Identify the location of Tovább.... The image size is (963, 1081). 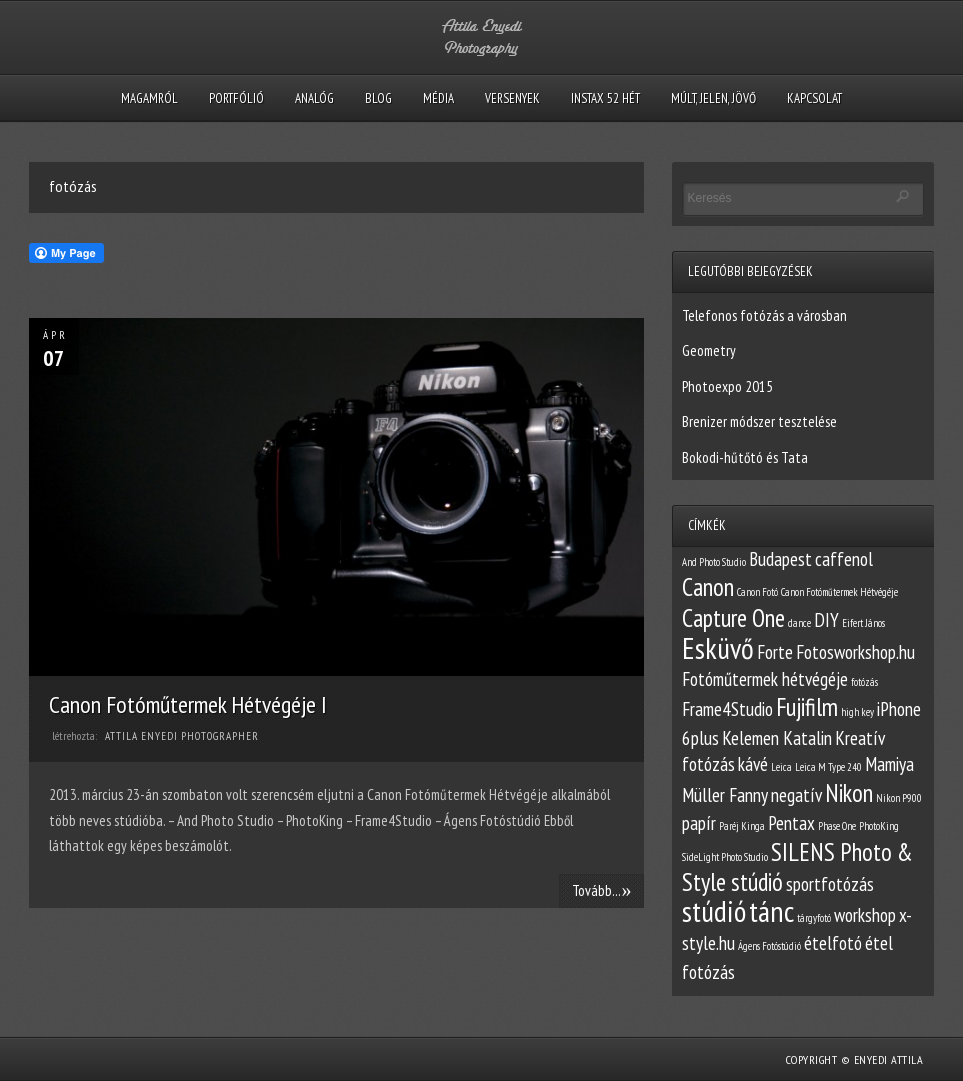
(601, 890).